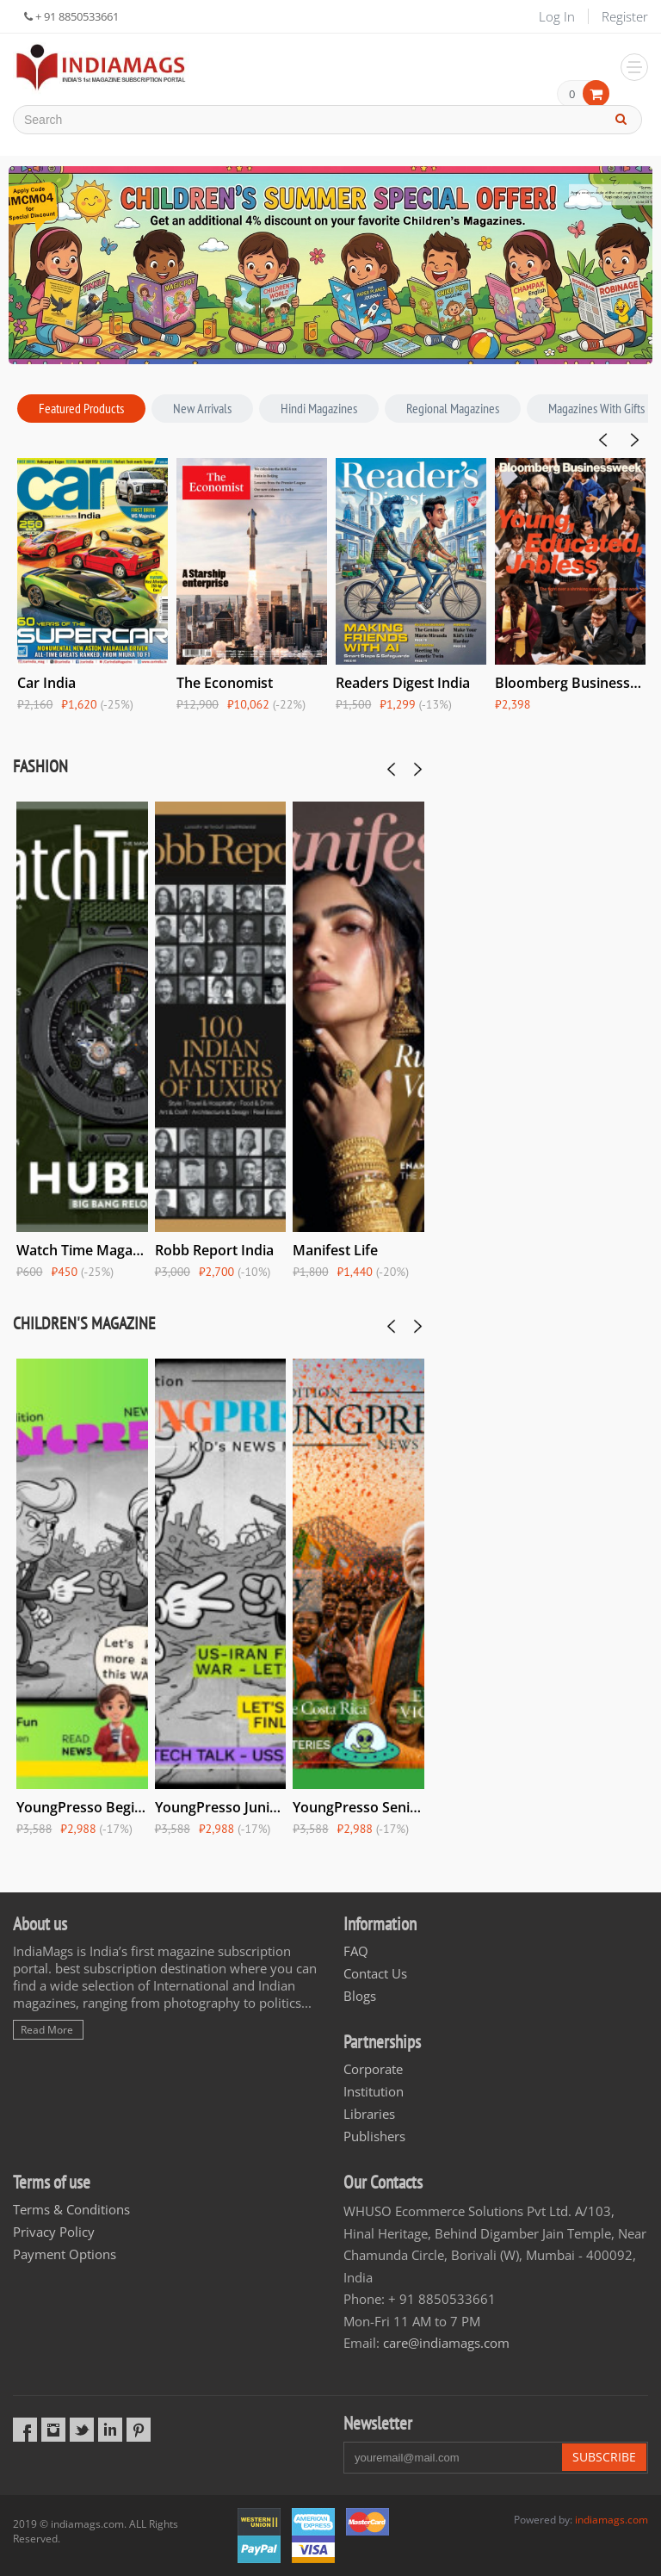  Describe the element at coordinates (82, 1250) in the screenshot. I see `Watch Time Magazine` at that location.